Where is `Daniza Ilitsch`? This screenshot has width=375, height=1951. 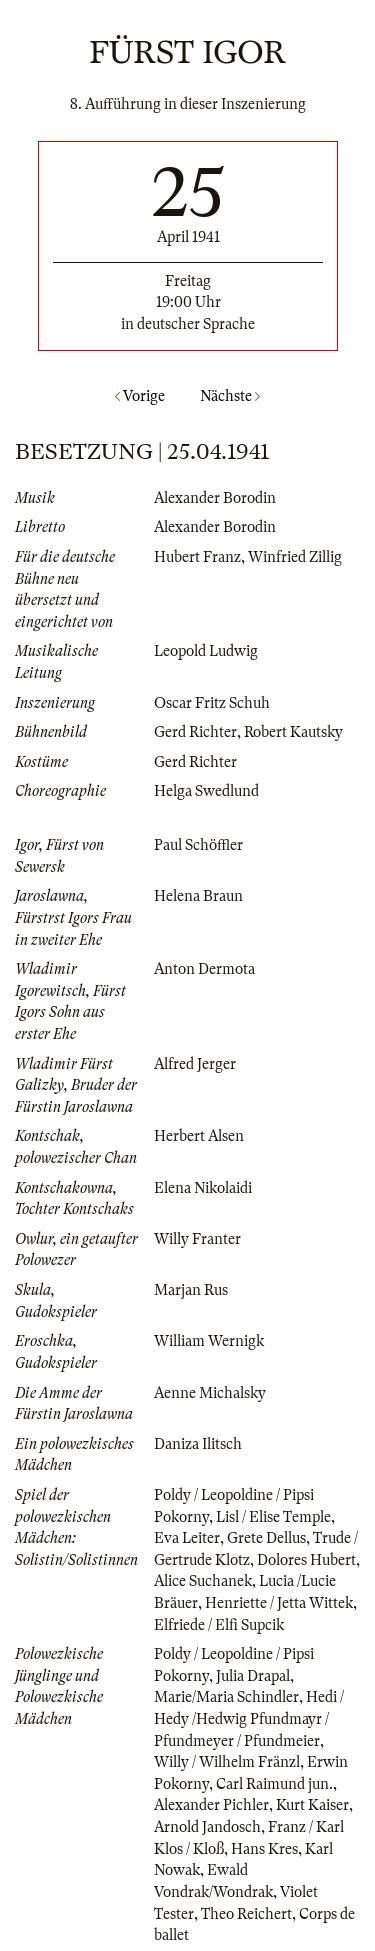 Daniza Ilitsch is located at coordinates (198, 1444).